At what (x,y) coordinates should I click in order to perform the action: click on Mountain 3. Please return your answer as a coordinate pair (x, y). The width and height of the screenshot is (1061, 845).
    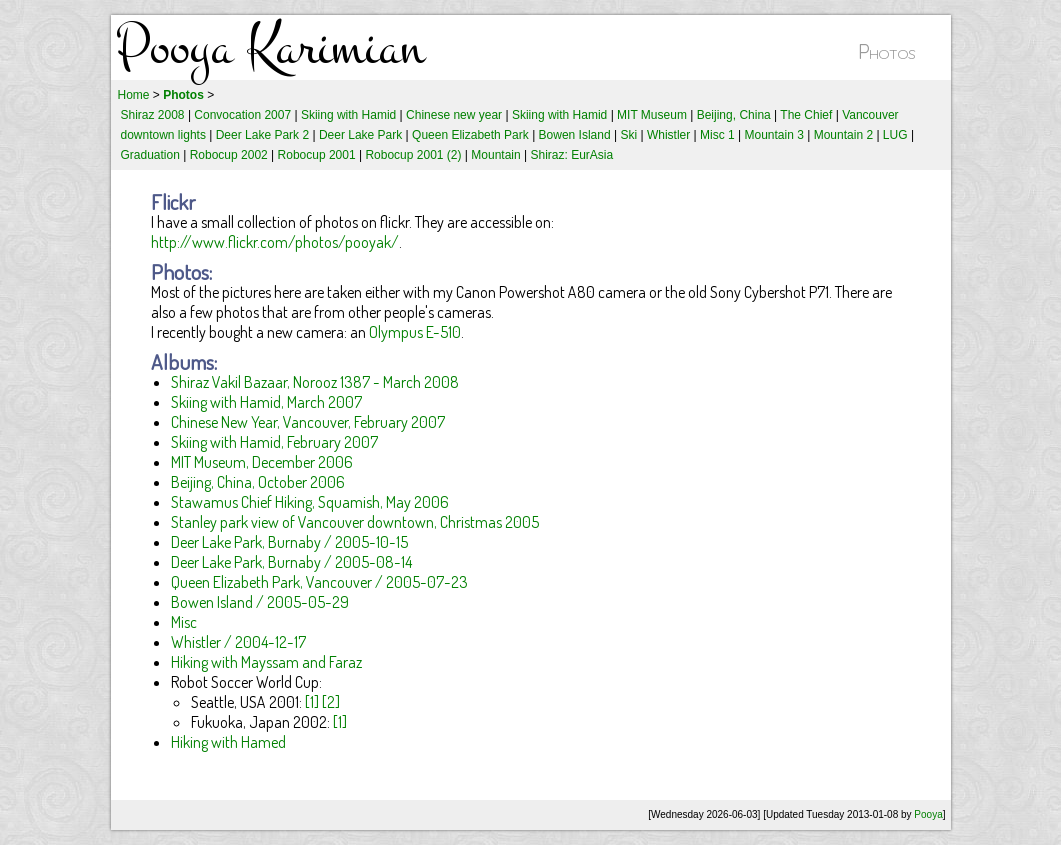
    Looking at the image, I should click on (774, 135).